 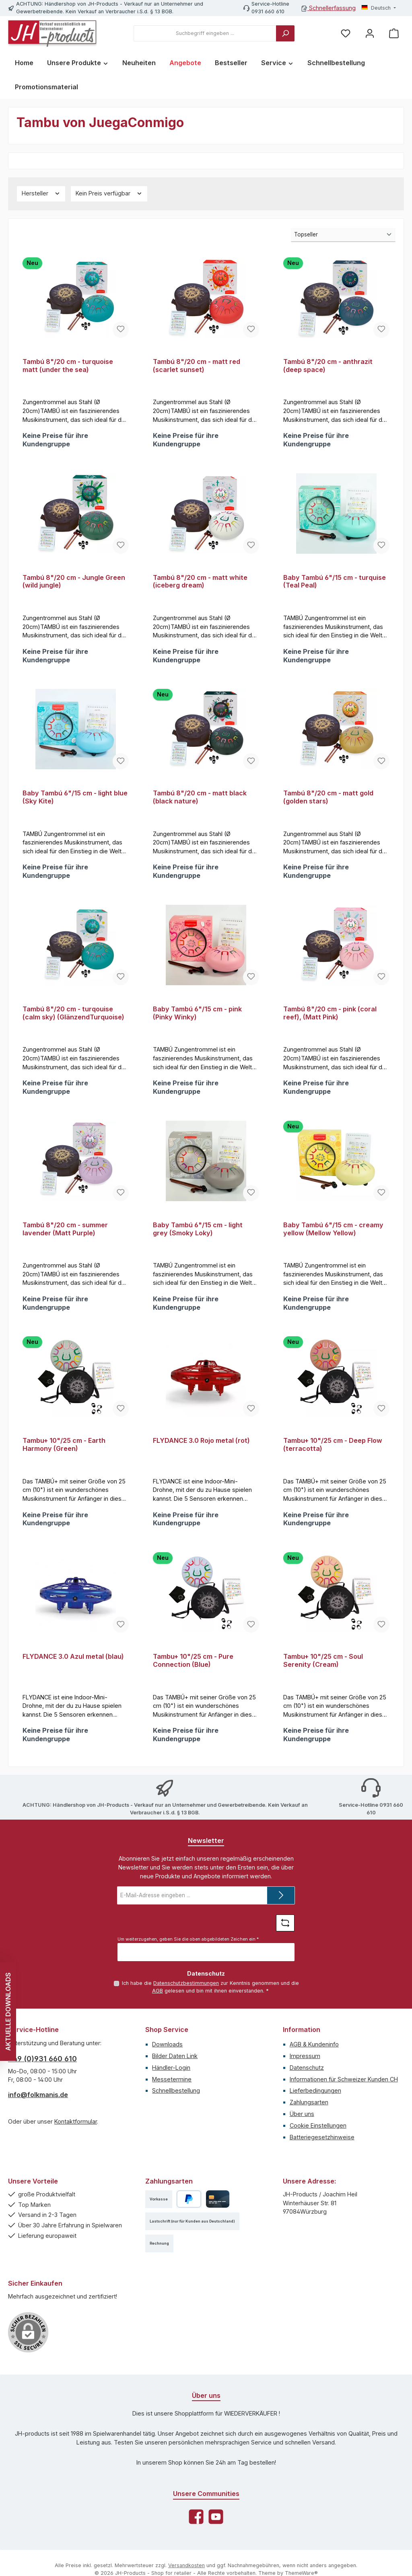 What do you see at coordinates (370, 33) in the screenshot?
I see `[Mein Konto]` at bounding box center [370, 33].